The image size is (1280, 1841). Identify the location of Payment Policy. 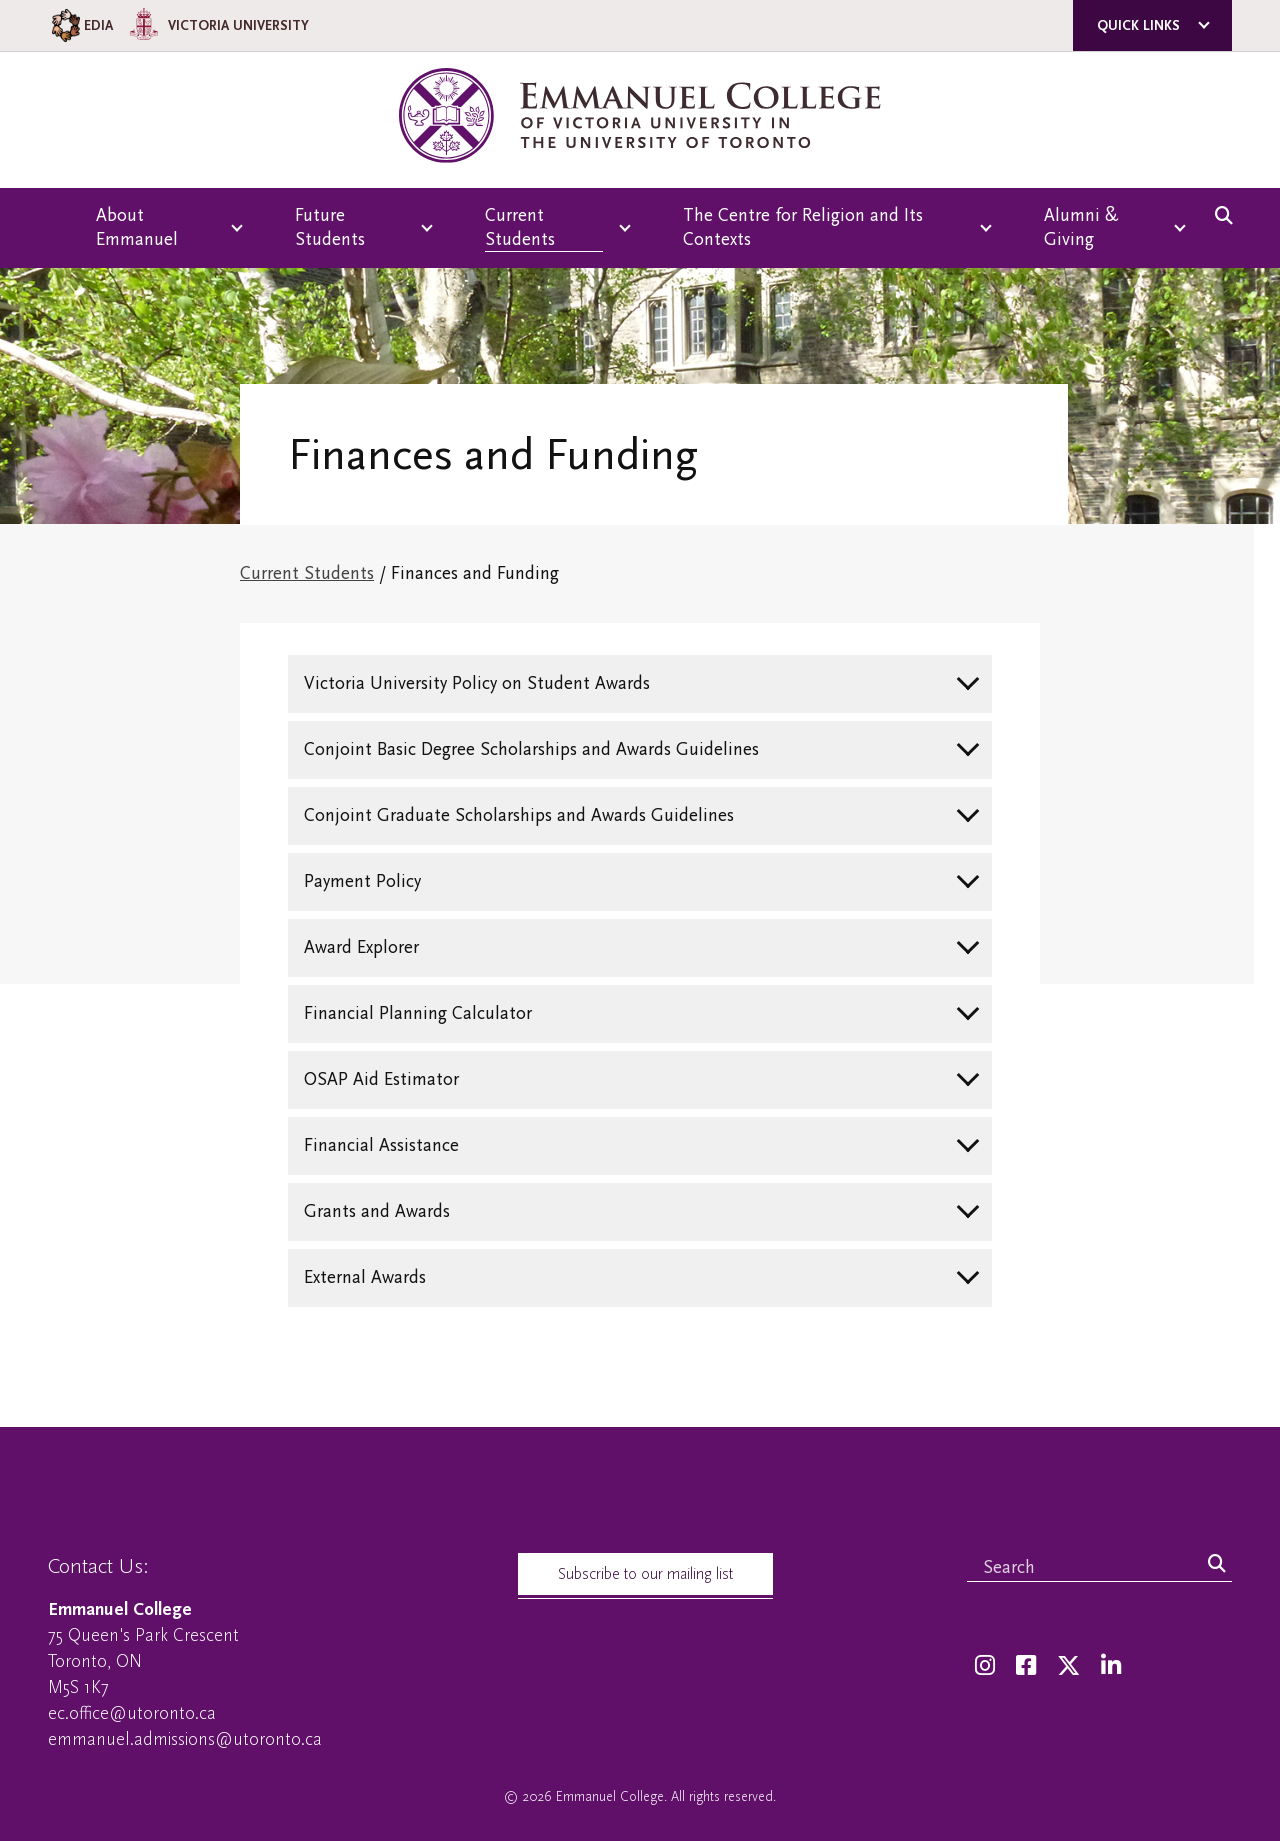
(362, 881).